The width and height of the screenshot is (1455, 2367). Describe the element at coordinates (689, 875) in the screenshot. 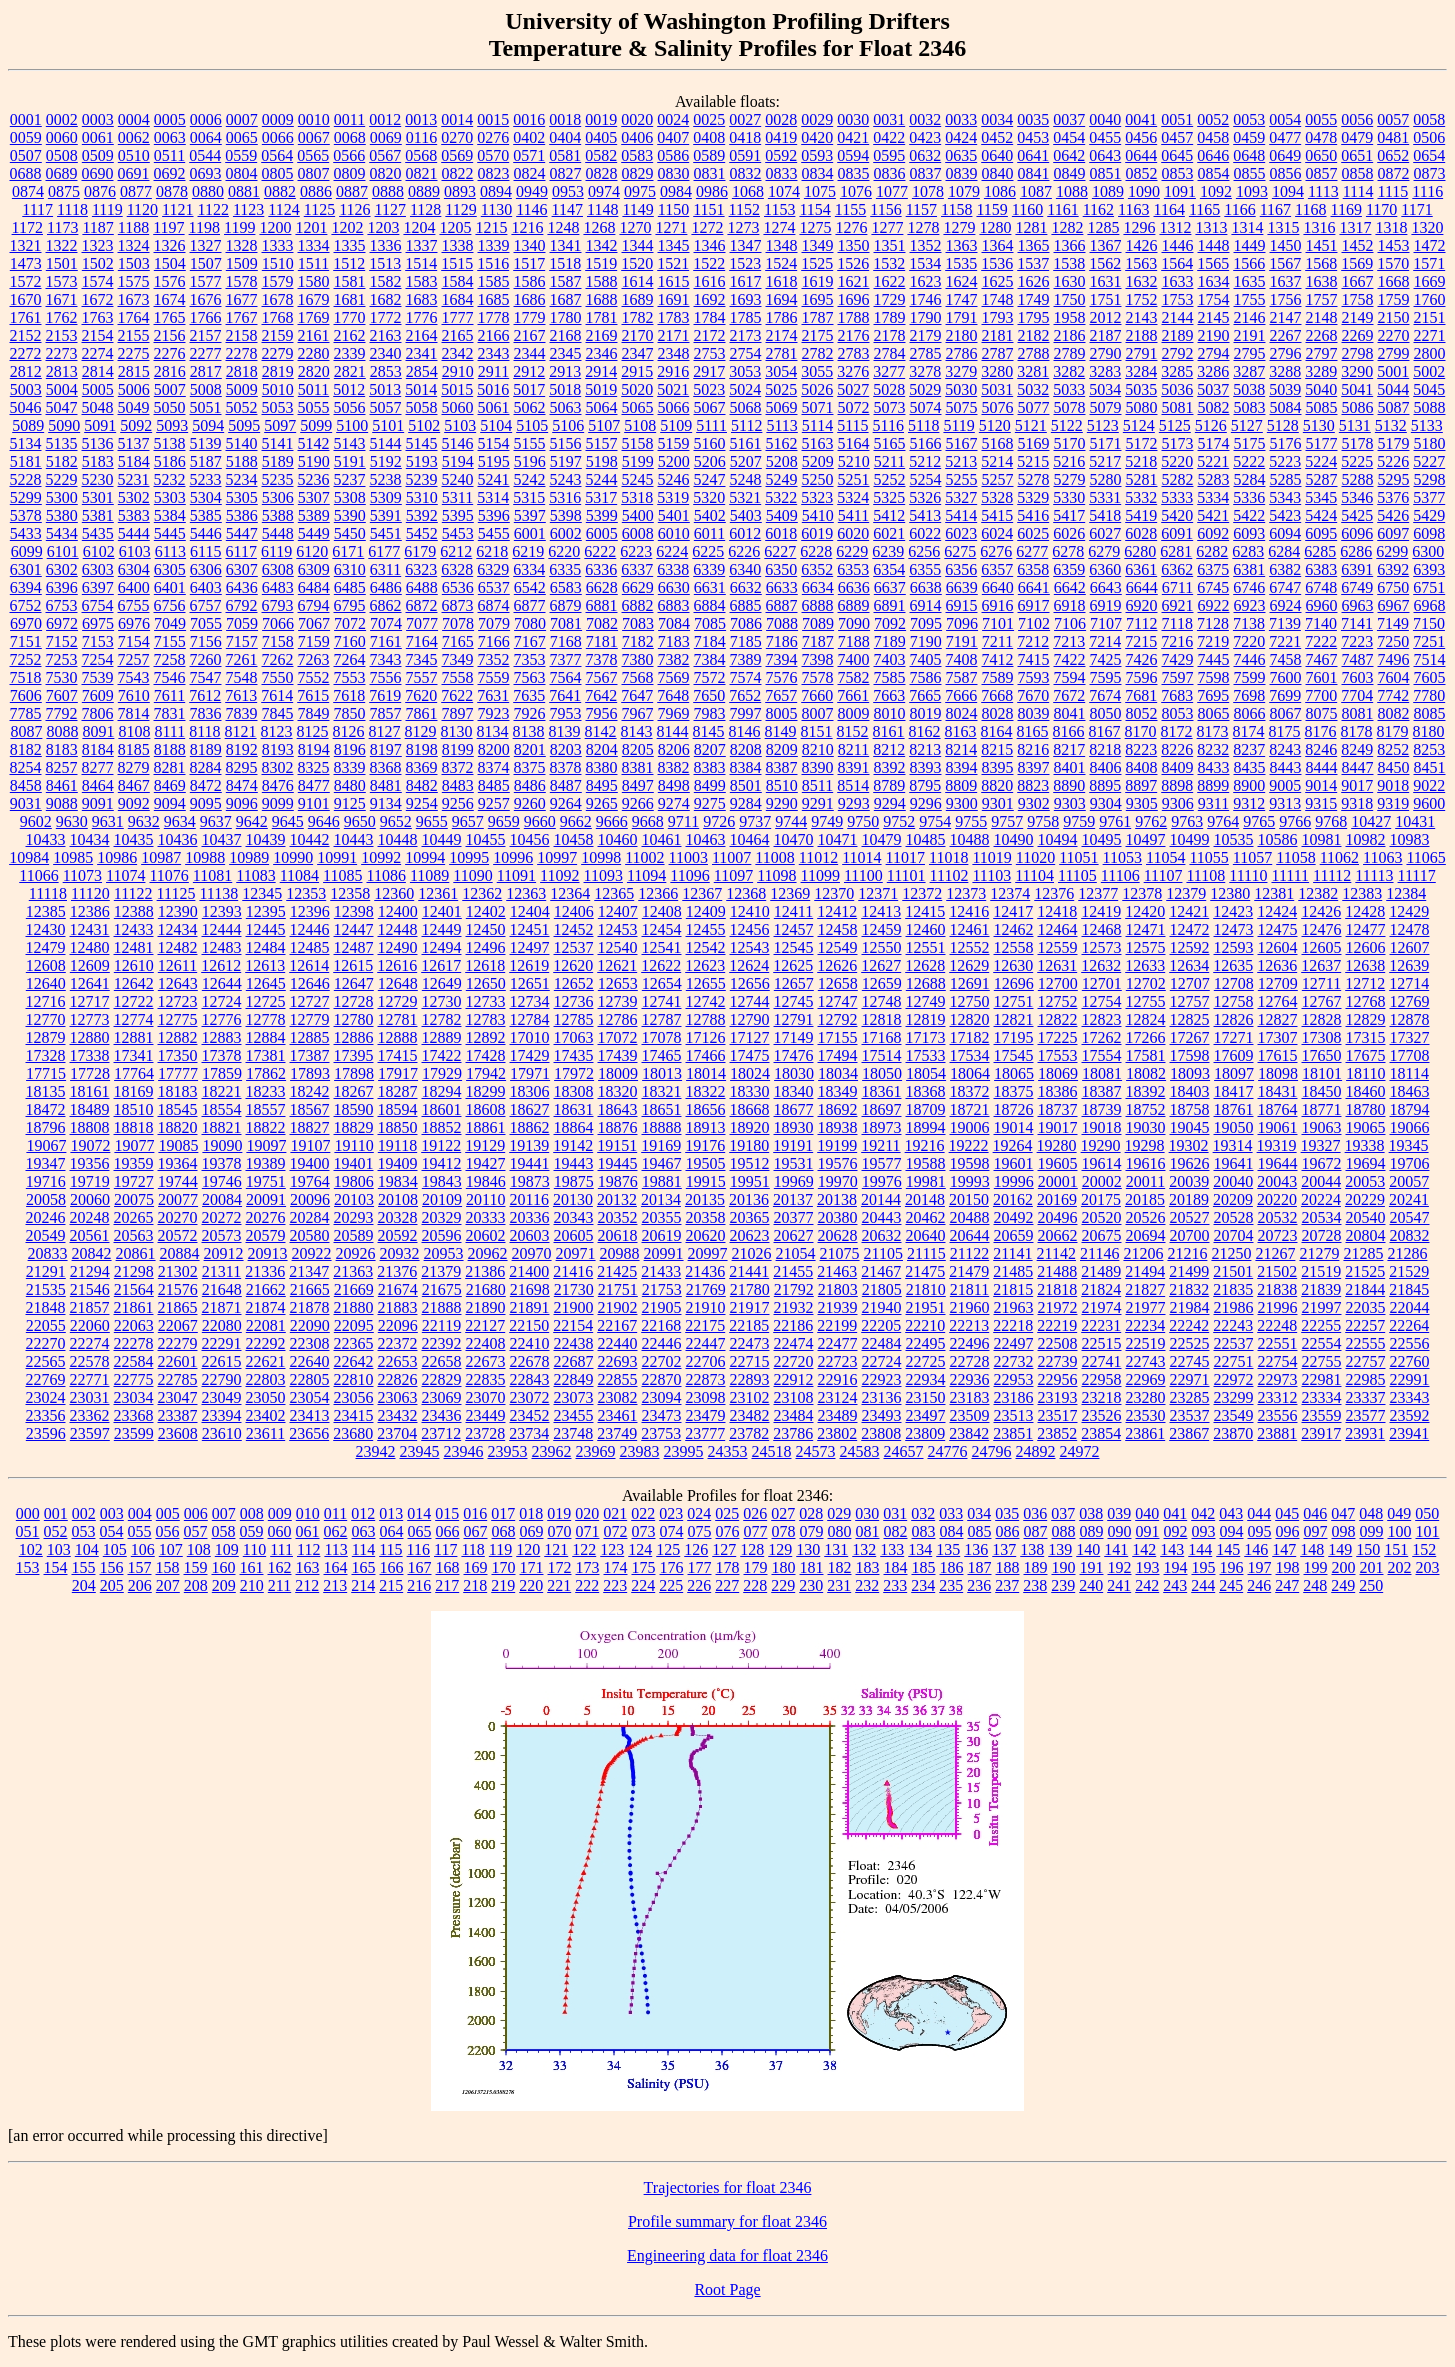

I see `11096` at that location.